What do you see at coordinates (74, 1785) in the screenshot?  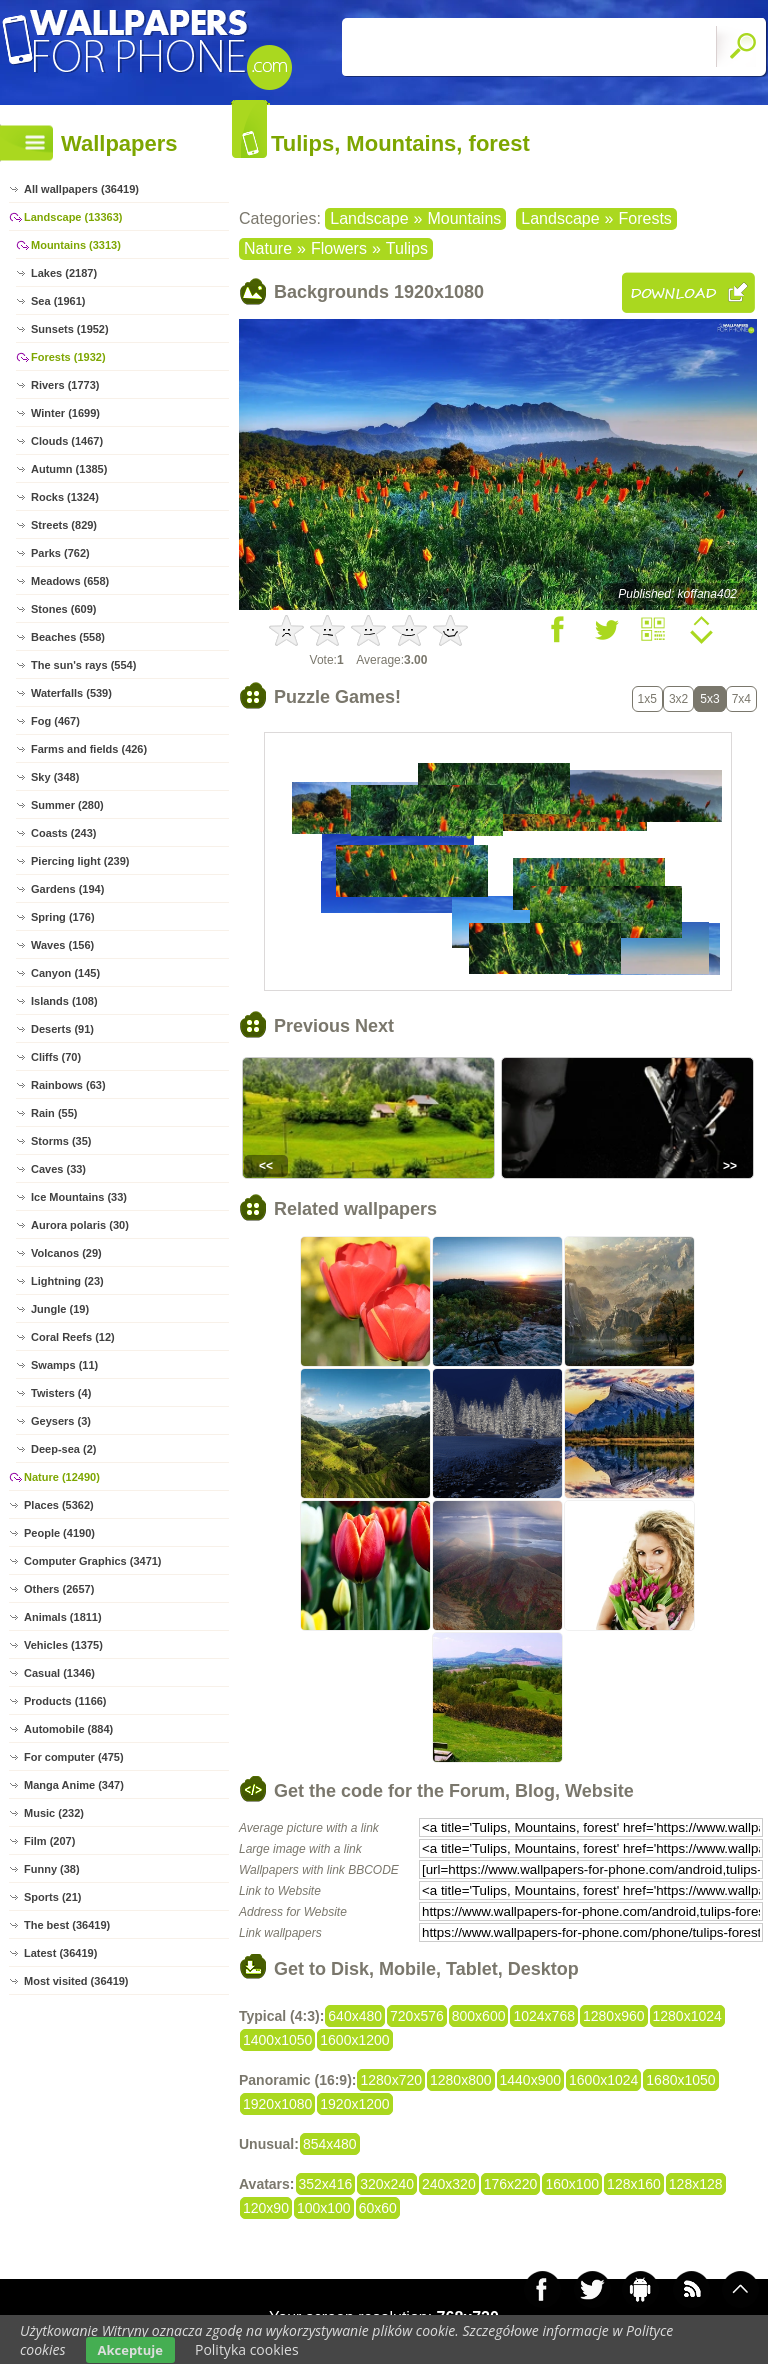 I see `Manga Anime (347)` at bounding box center [74, 1785].